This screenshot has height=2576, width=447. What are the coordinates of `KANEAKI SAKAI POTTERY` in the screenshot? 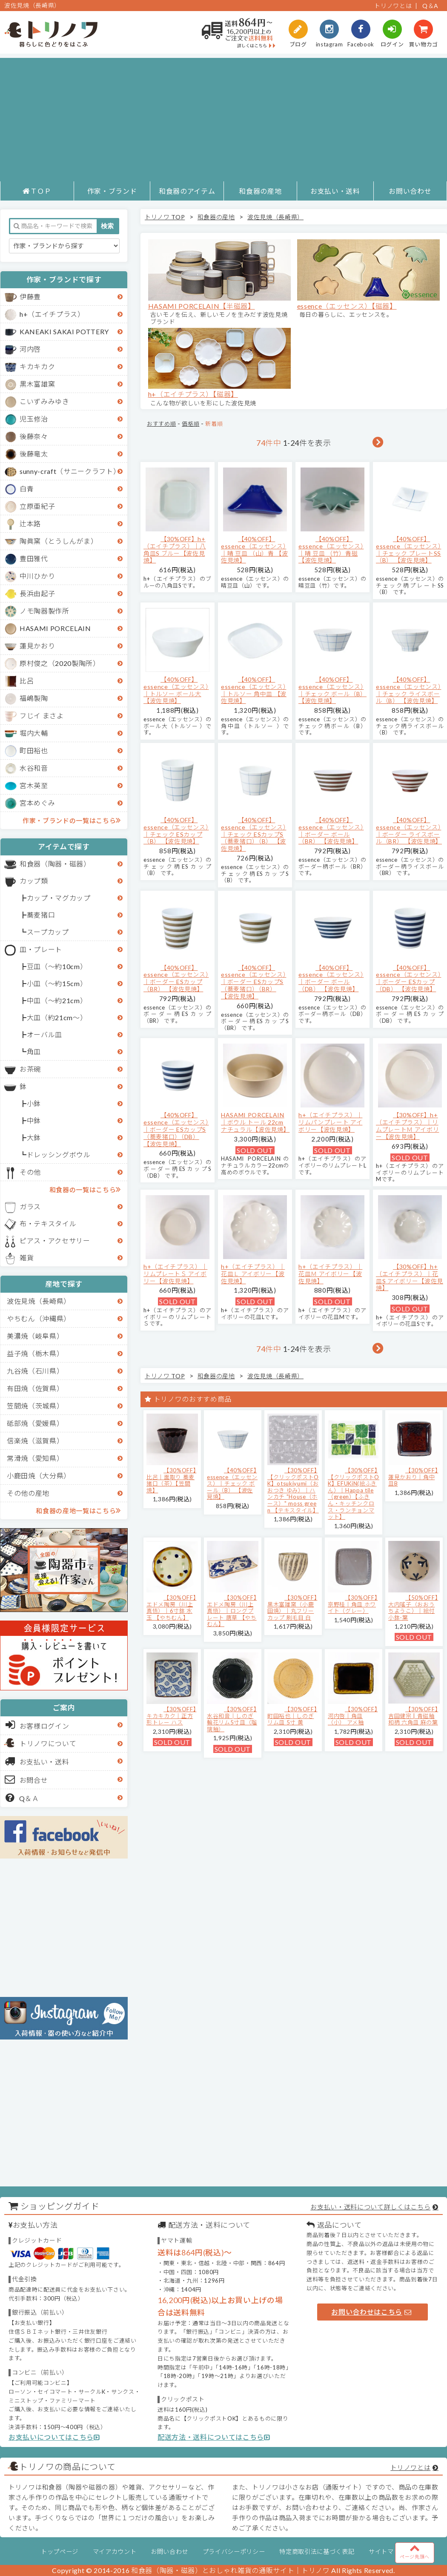 It's located at (64, 331).